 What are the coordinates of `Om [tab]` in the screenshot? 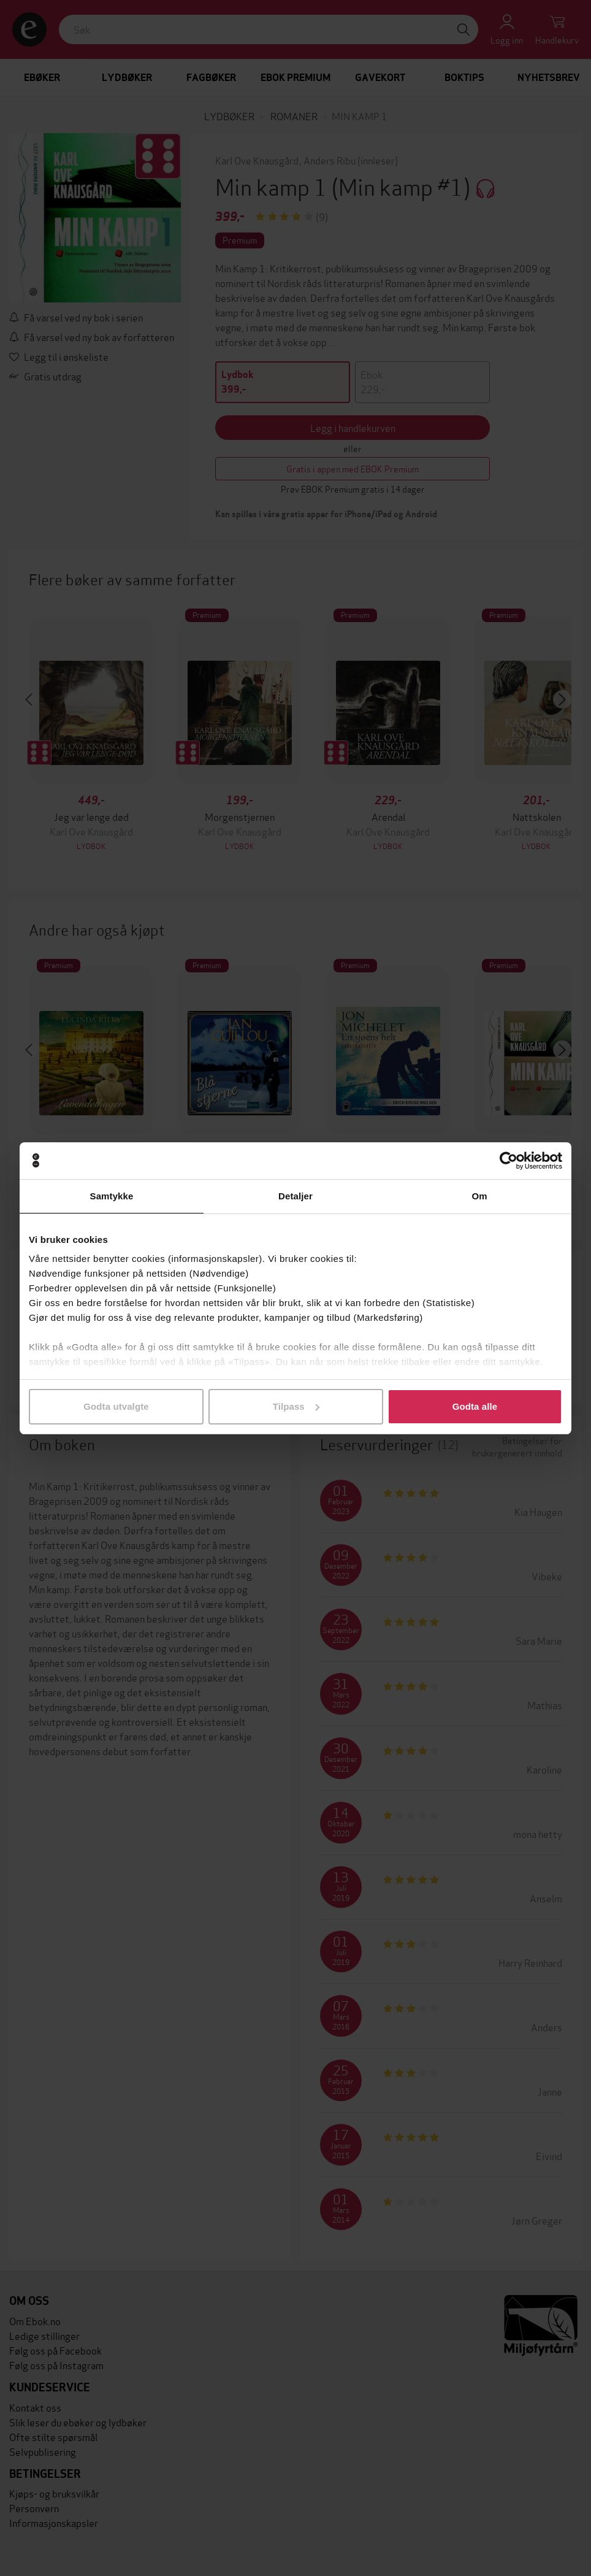 It's located at (479, 1196).